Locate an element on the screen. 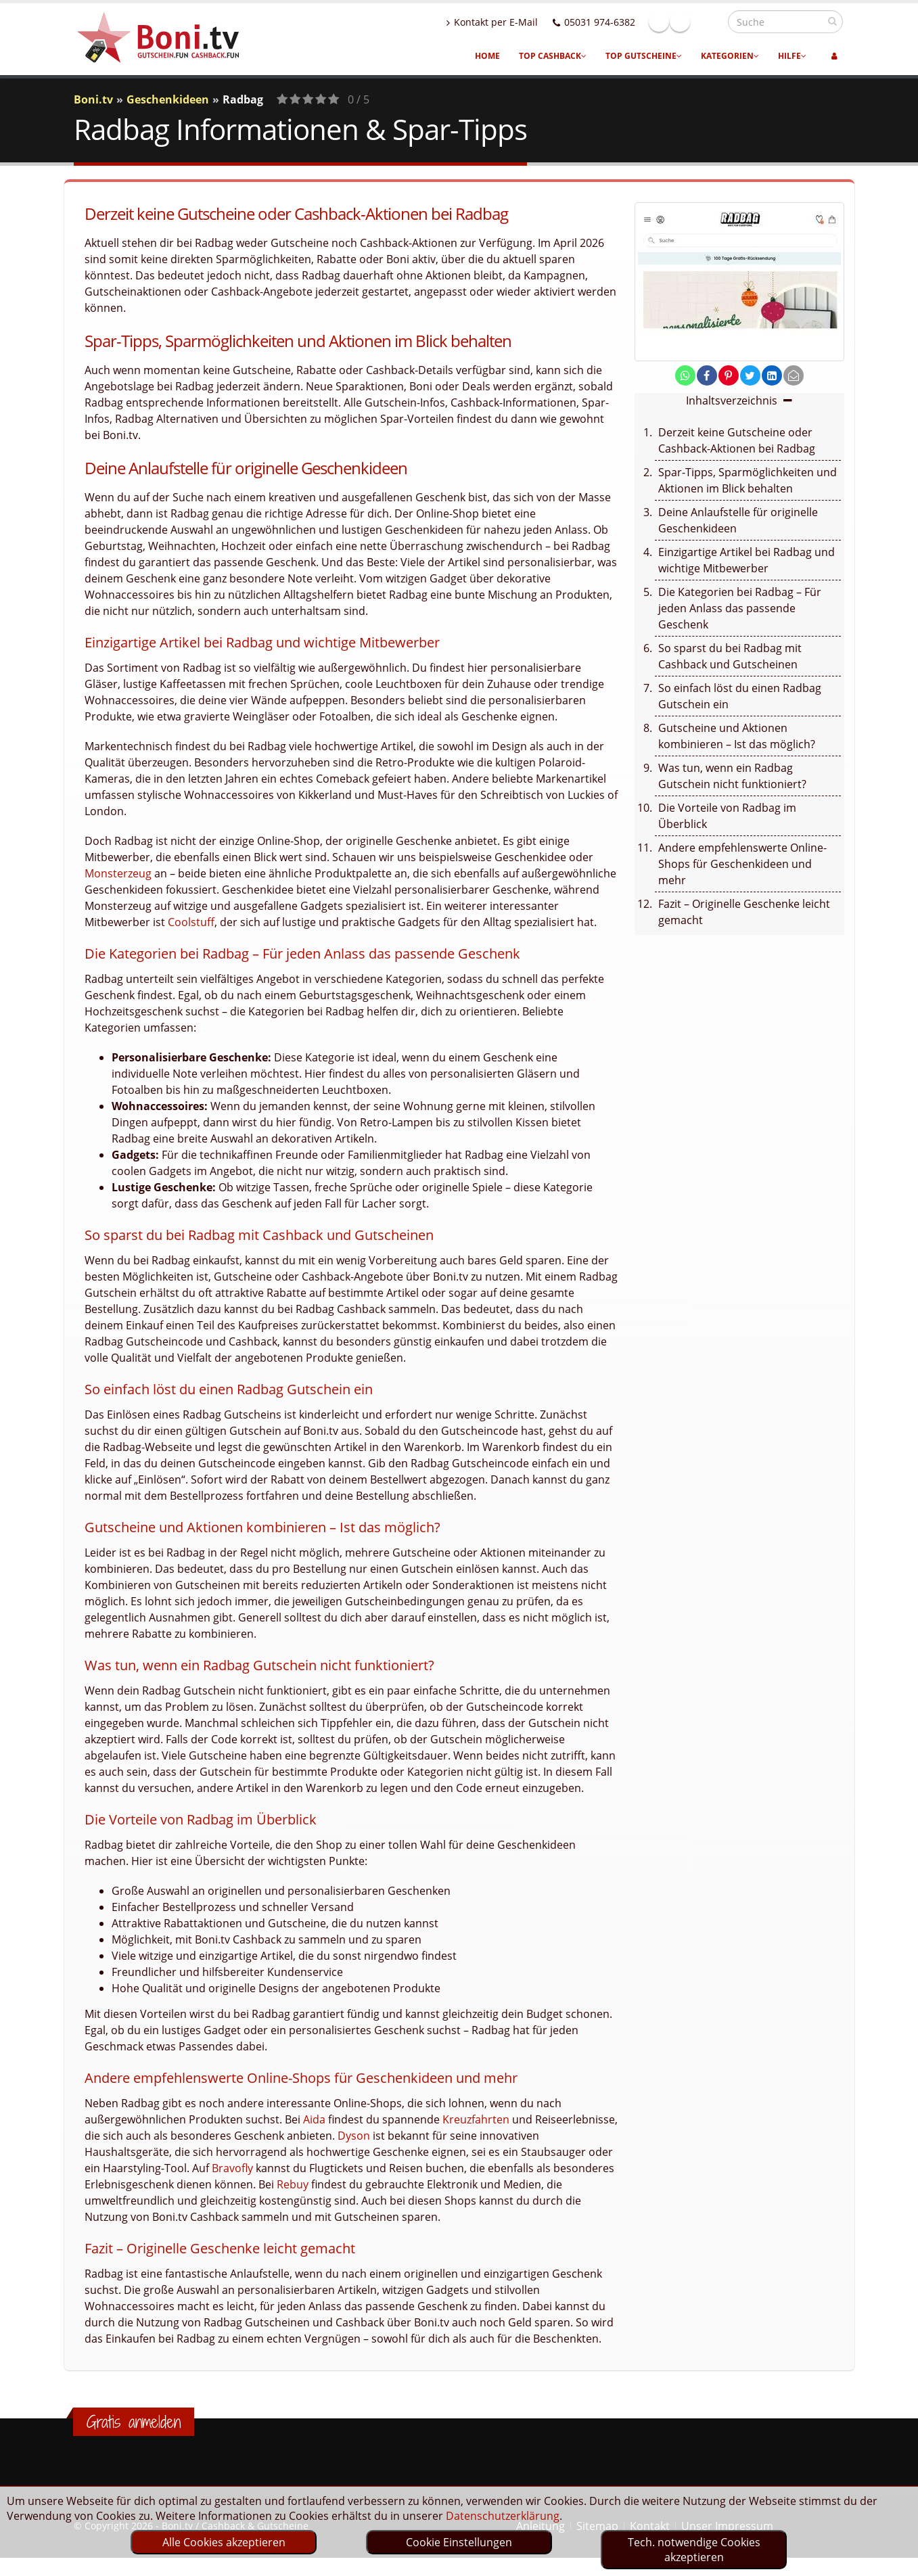 Image resolution: width=918 pixels, height=2576 pixels. Die Kategorien bei Radbag – Für jeden Anlass das passende Geschenk is located at coordinates (739, 608).